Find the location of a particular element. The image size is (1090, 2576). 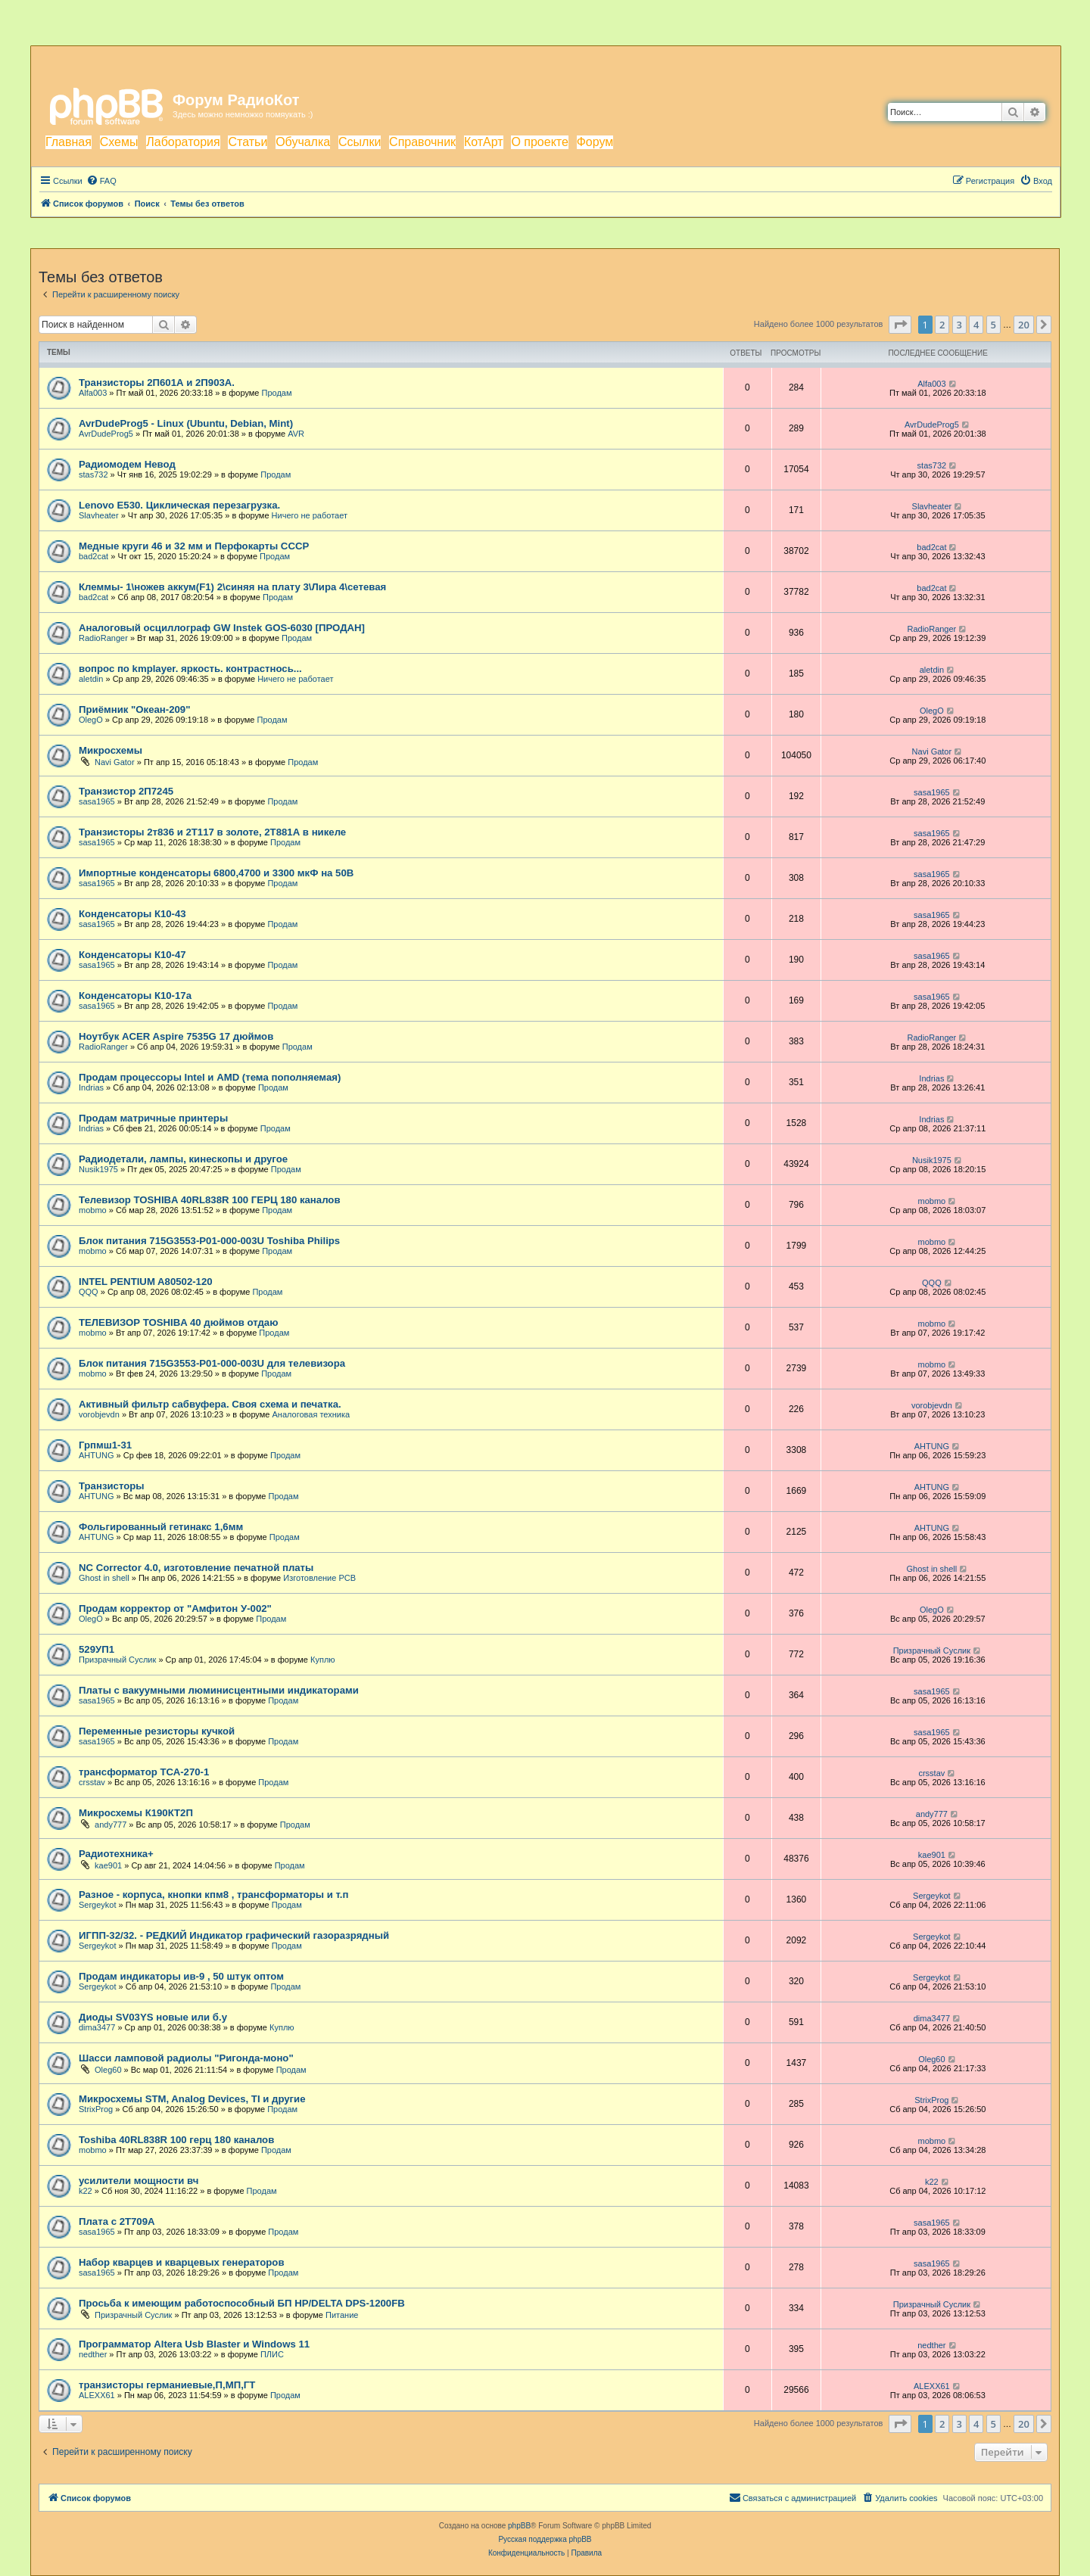

Статьи is located at coordinates (247, 141).